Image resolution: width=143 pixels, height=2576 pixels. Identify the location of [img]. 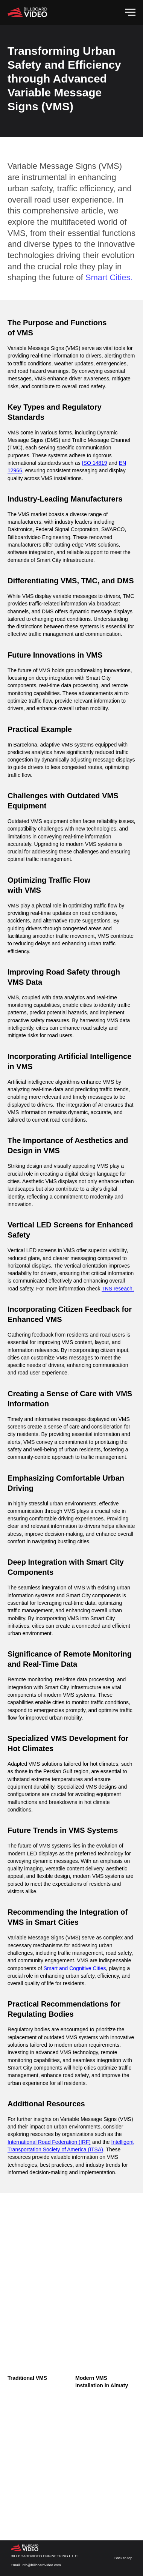
(26, 2547).